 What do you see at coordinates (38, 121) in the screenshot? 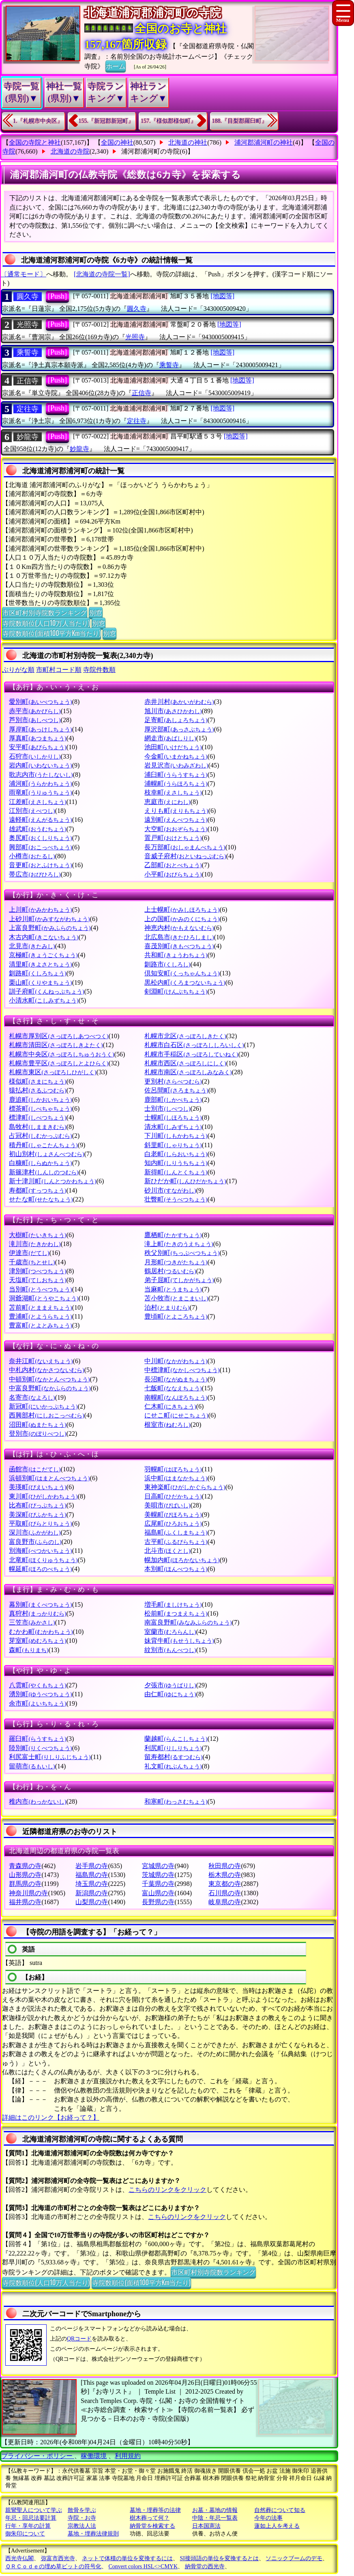
I see `1.『札幌市中央区』` at bounding box center [38, 121].